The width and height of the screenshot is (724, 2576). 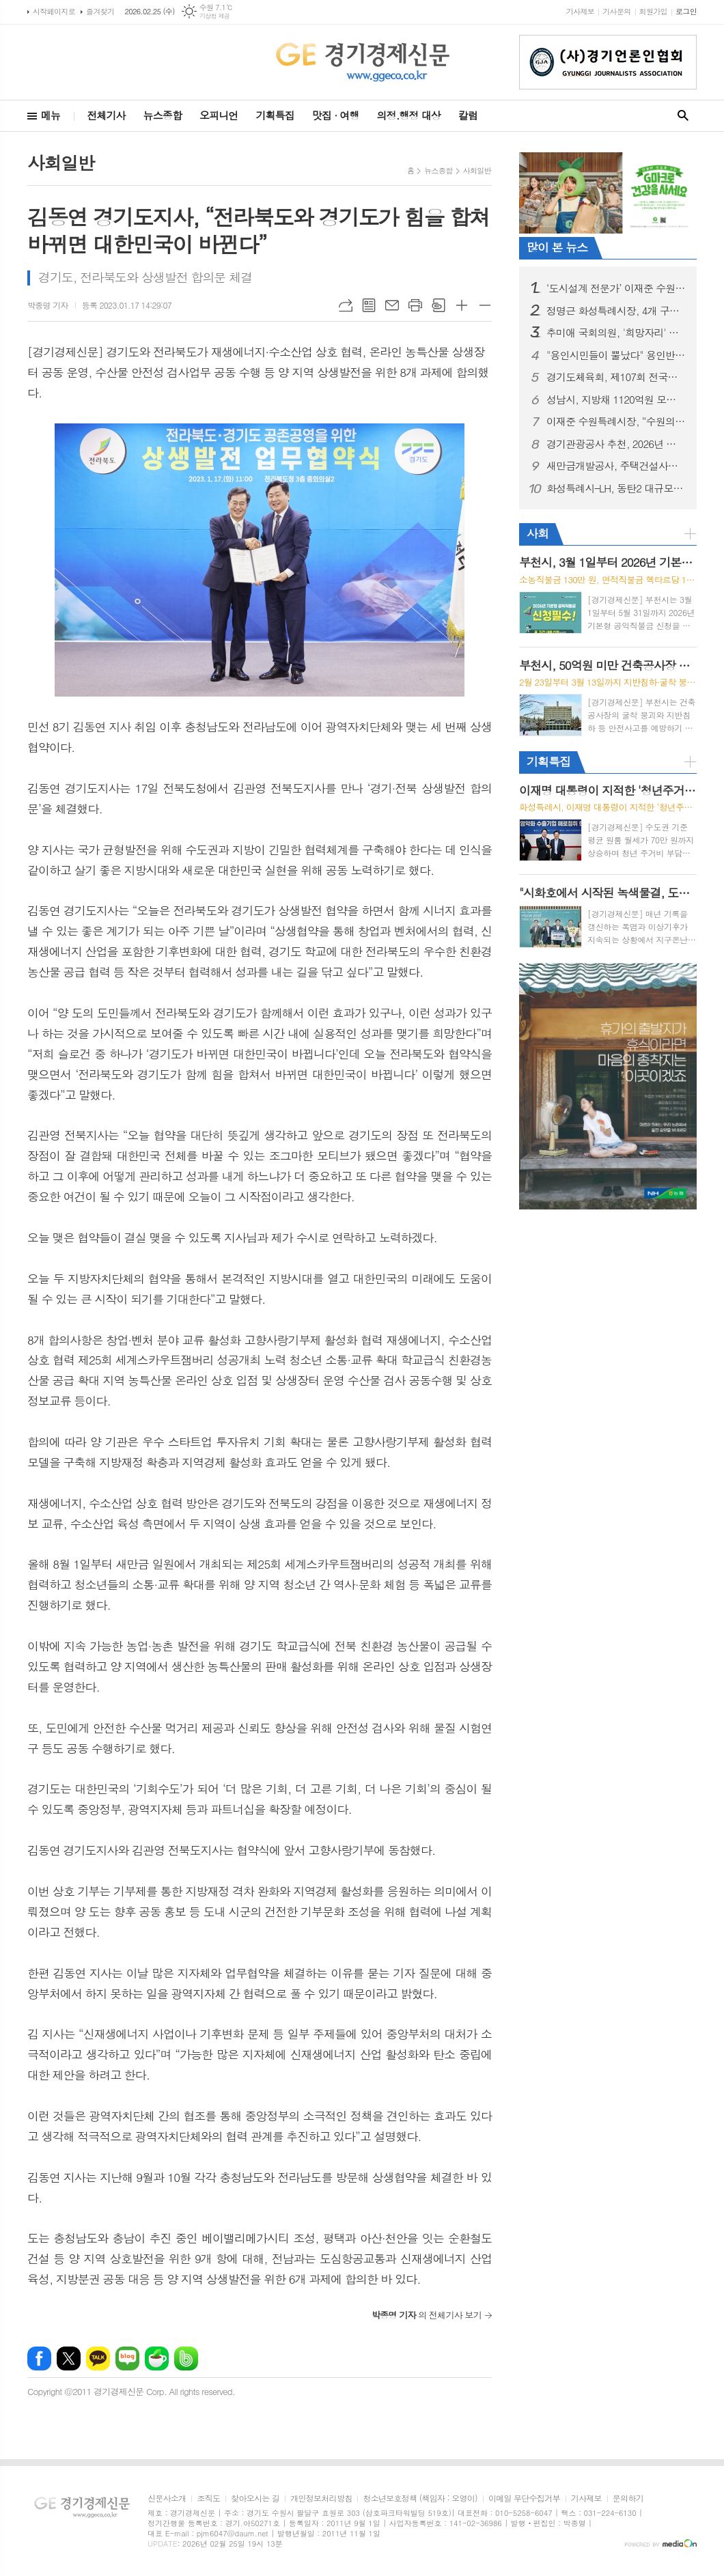 What do you see at coordinates (50, 115) in the screenshot?
I see `메뉴` at bounding box center [50, 115].